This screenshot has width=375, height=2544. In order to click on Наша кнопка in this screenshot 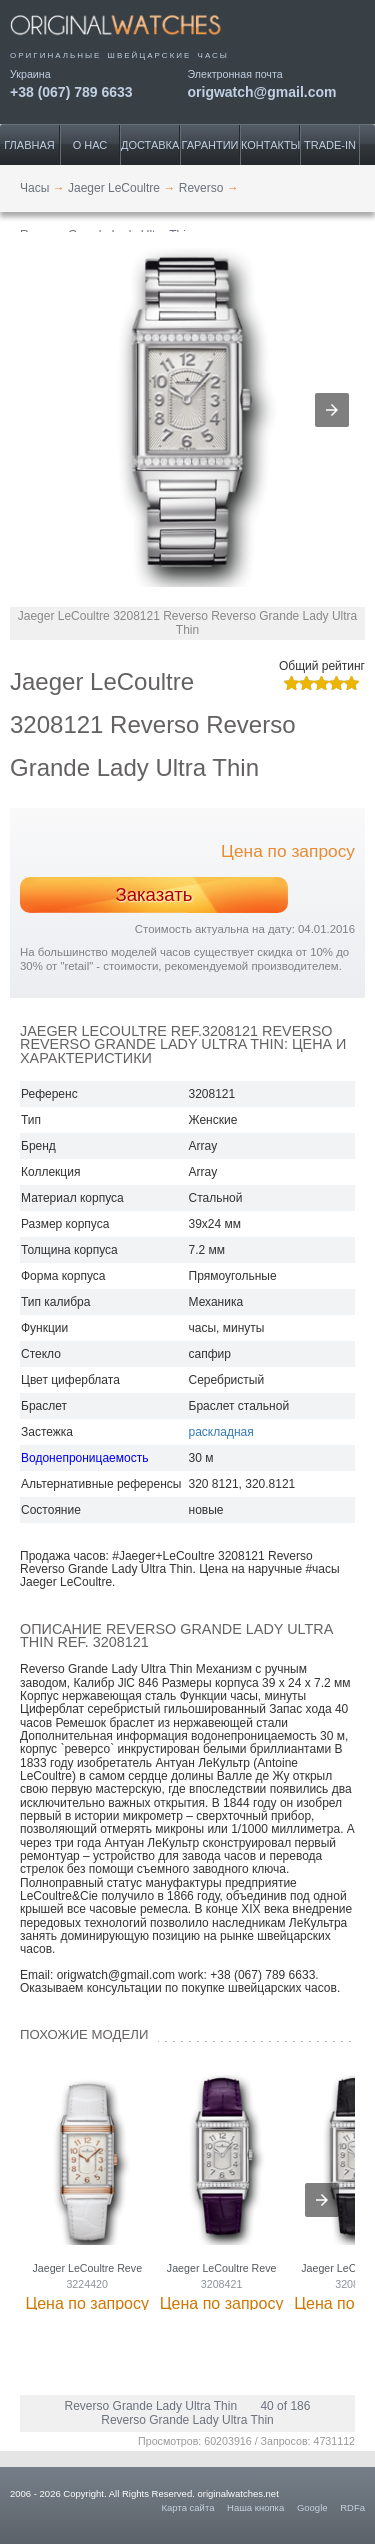, I will do `click(255, 2507)`.